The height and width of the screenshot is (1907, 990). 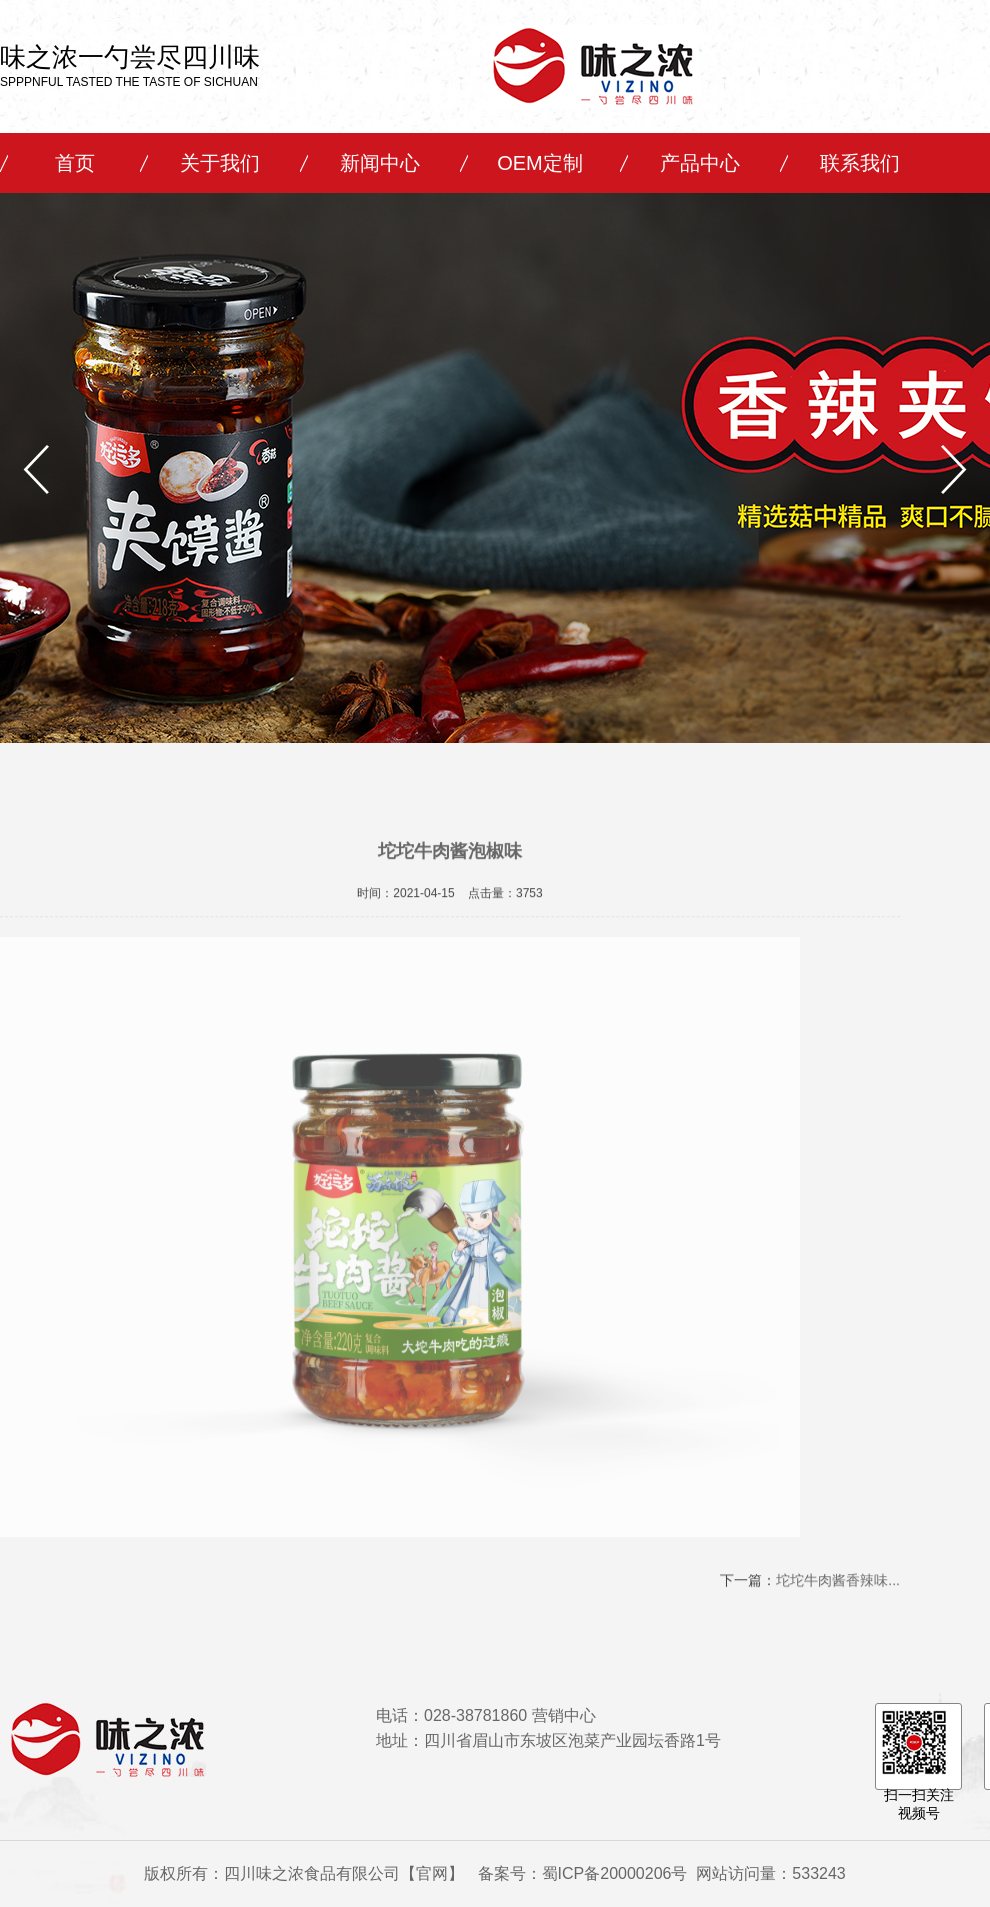 I want to click on 关于我们, so click(x=220, y=163).